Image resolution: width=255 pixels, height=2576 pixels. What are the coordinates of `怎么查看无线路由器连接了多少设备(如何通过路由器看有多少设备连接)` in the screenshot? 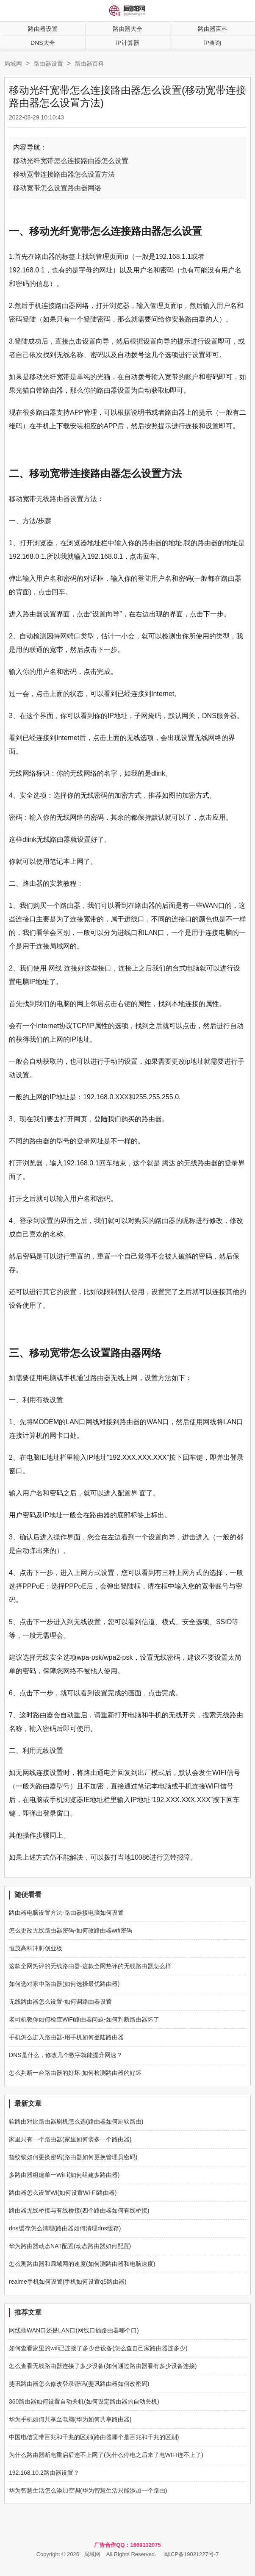 It's located at (103, 2365).